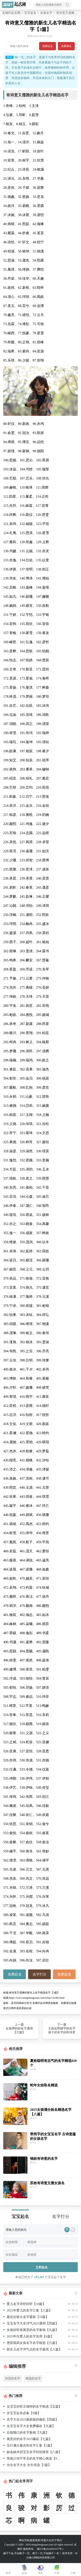 This screenshot has height=2576, width=81. Describe the element at coordinates (28, 2336) in the screenshot. I see `2025年生婴儿的名字实用【6篇】` at that location.